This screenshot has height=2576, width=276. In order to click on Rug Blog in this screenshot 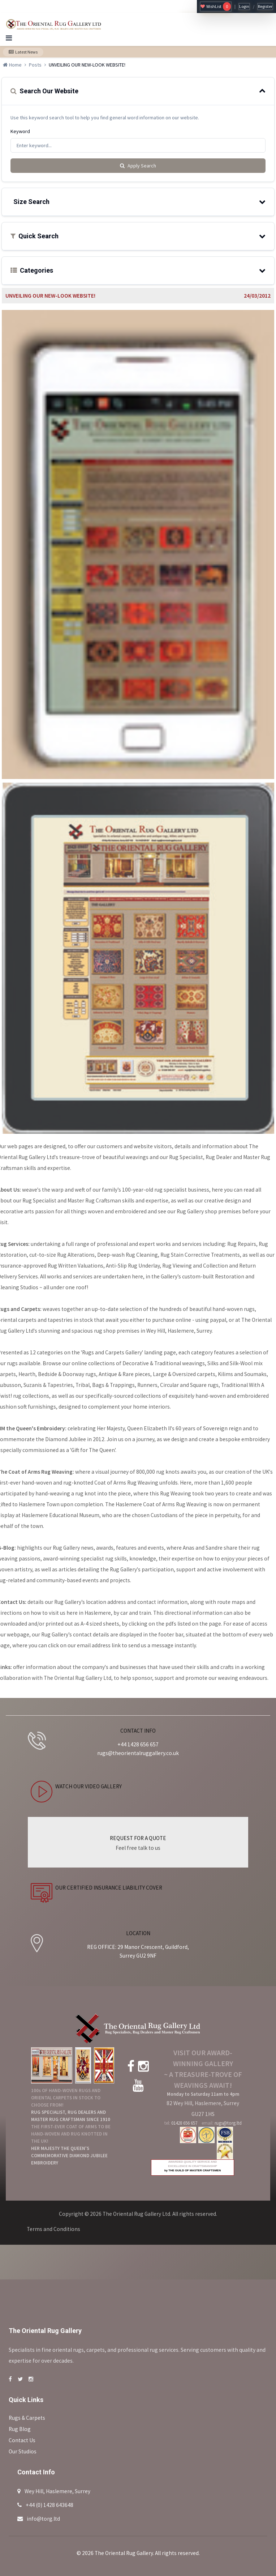, I will do `click(20, 2429)`.